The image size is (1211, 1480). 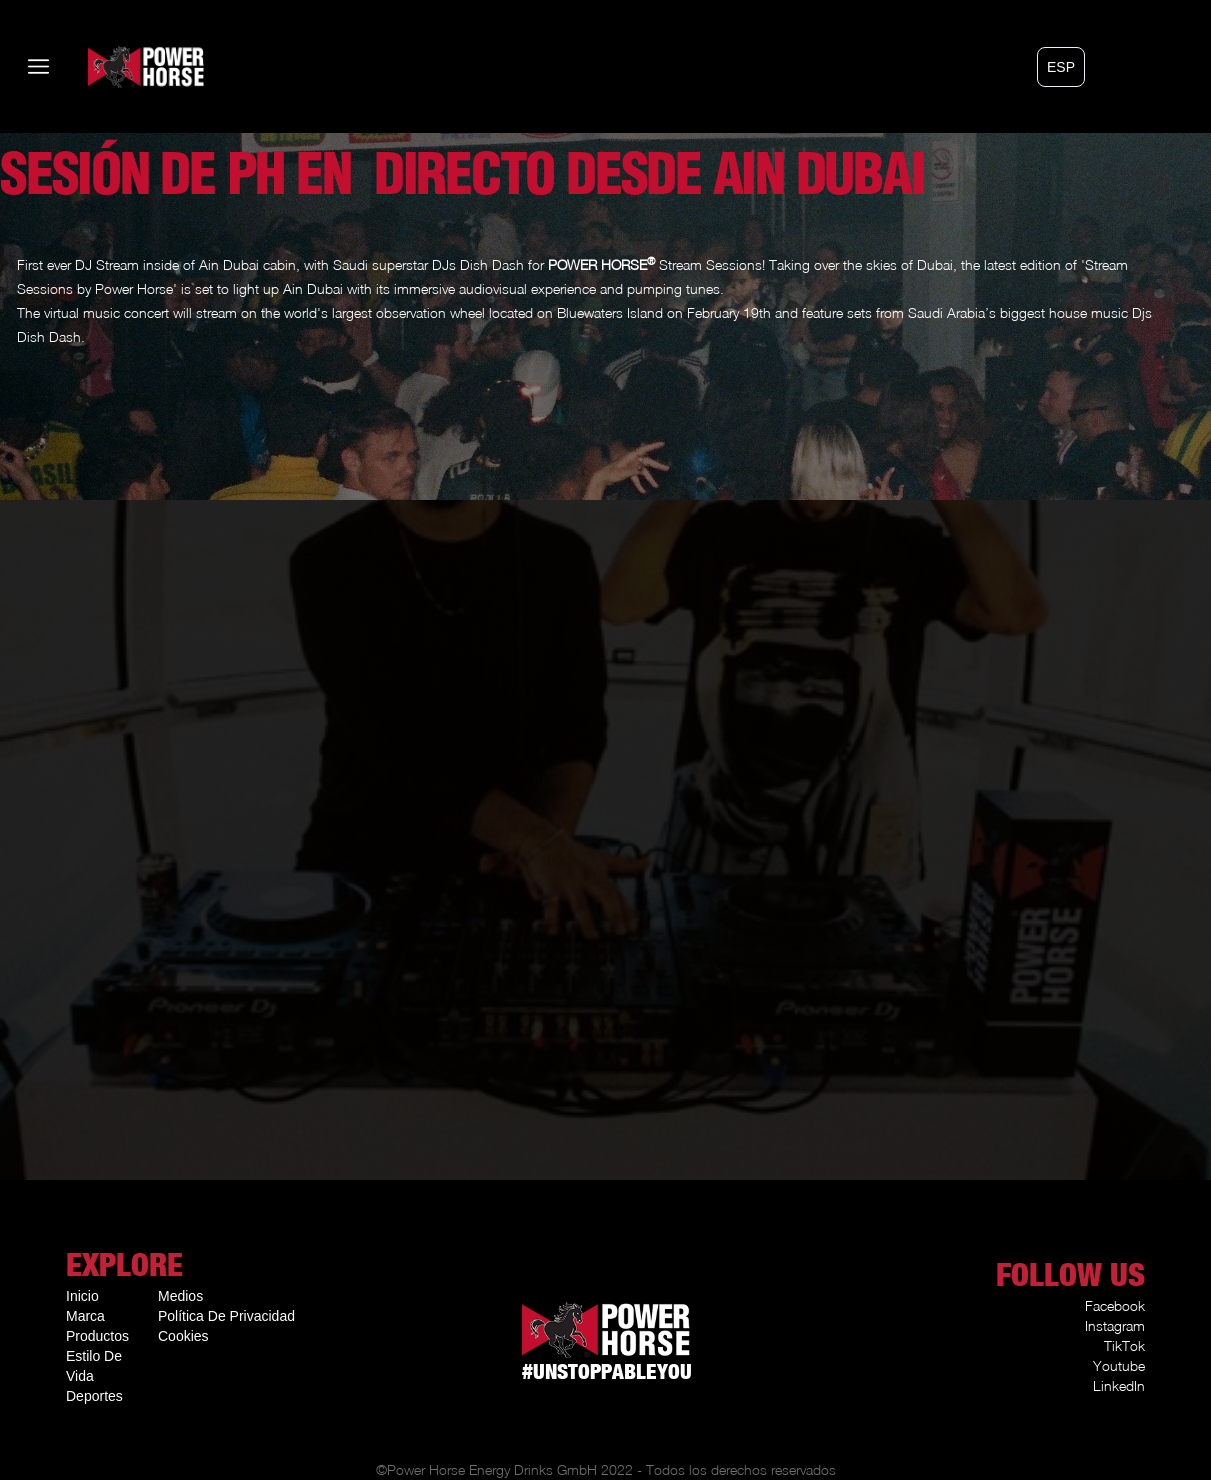 I want to click on Youtube, so click(x=1119, y=1365).